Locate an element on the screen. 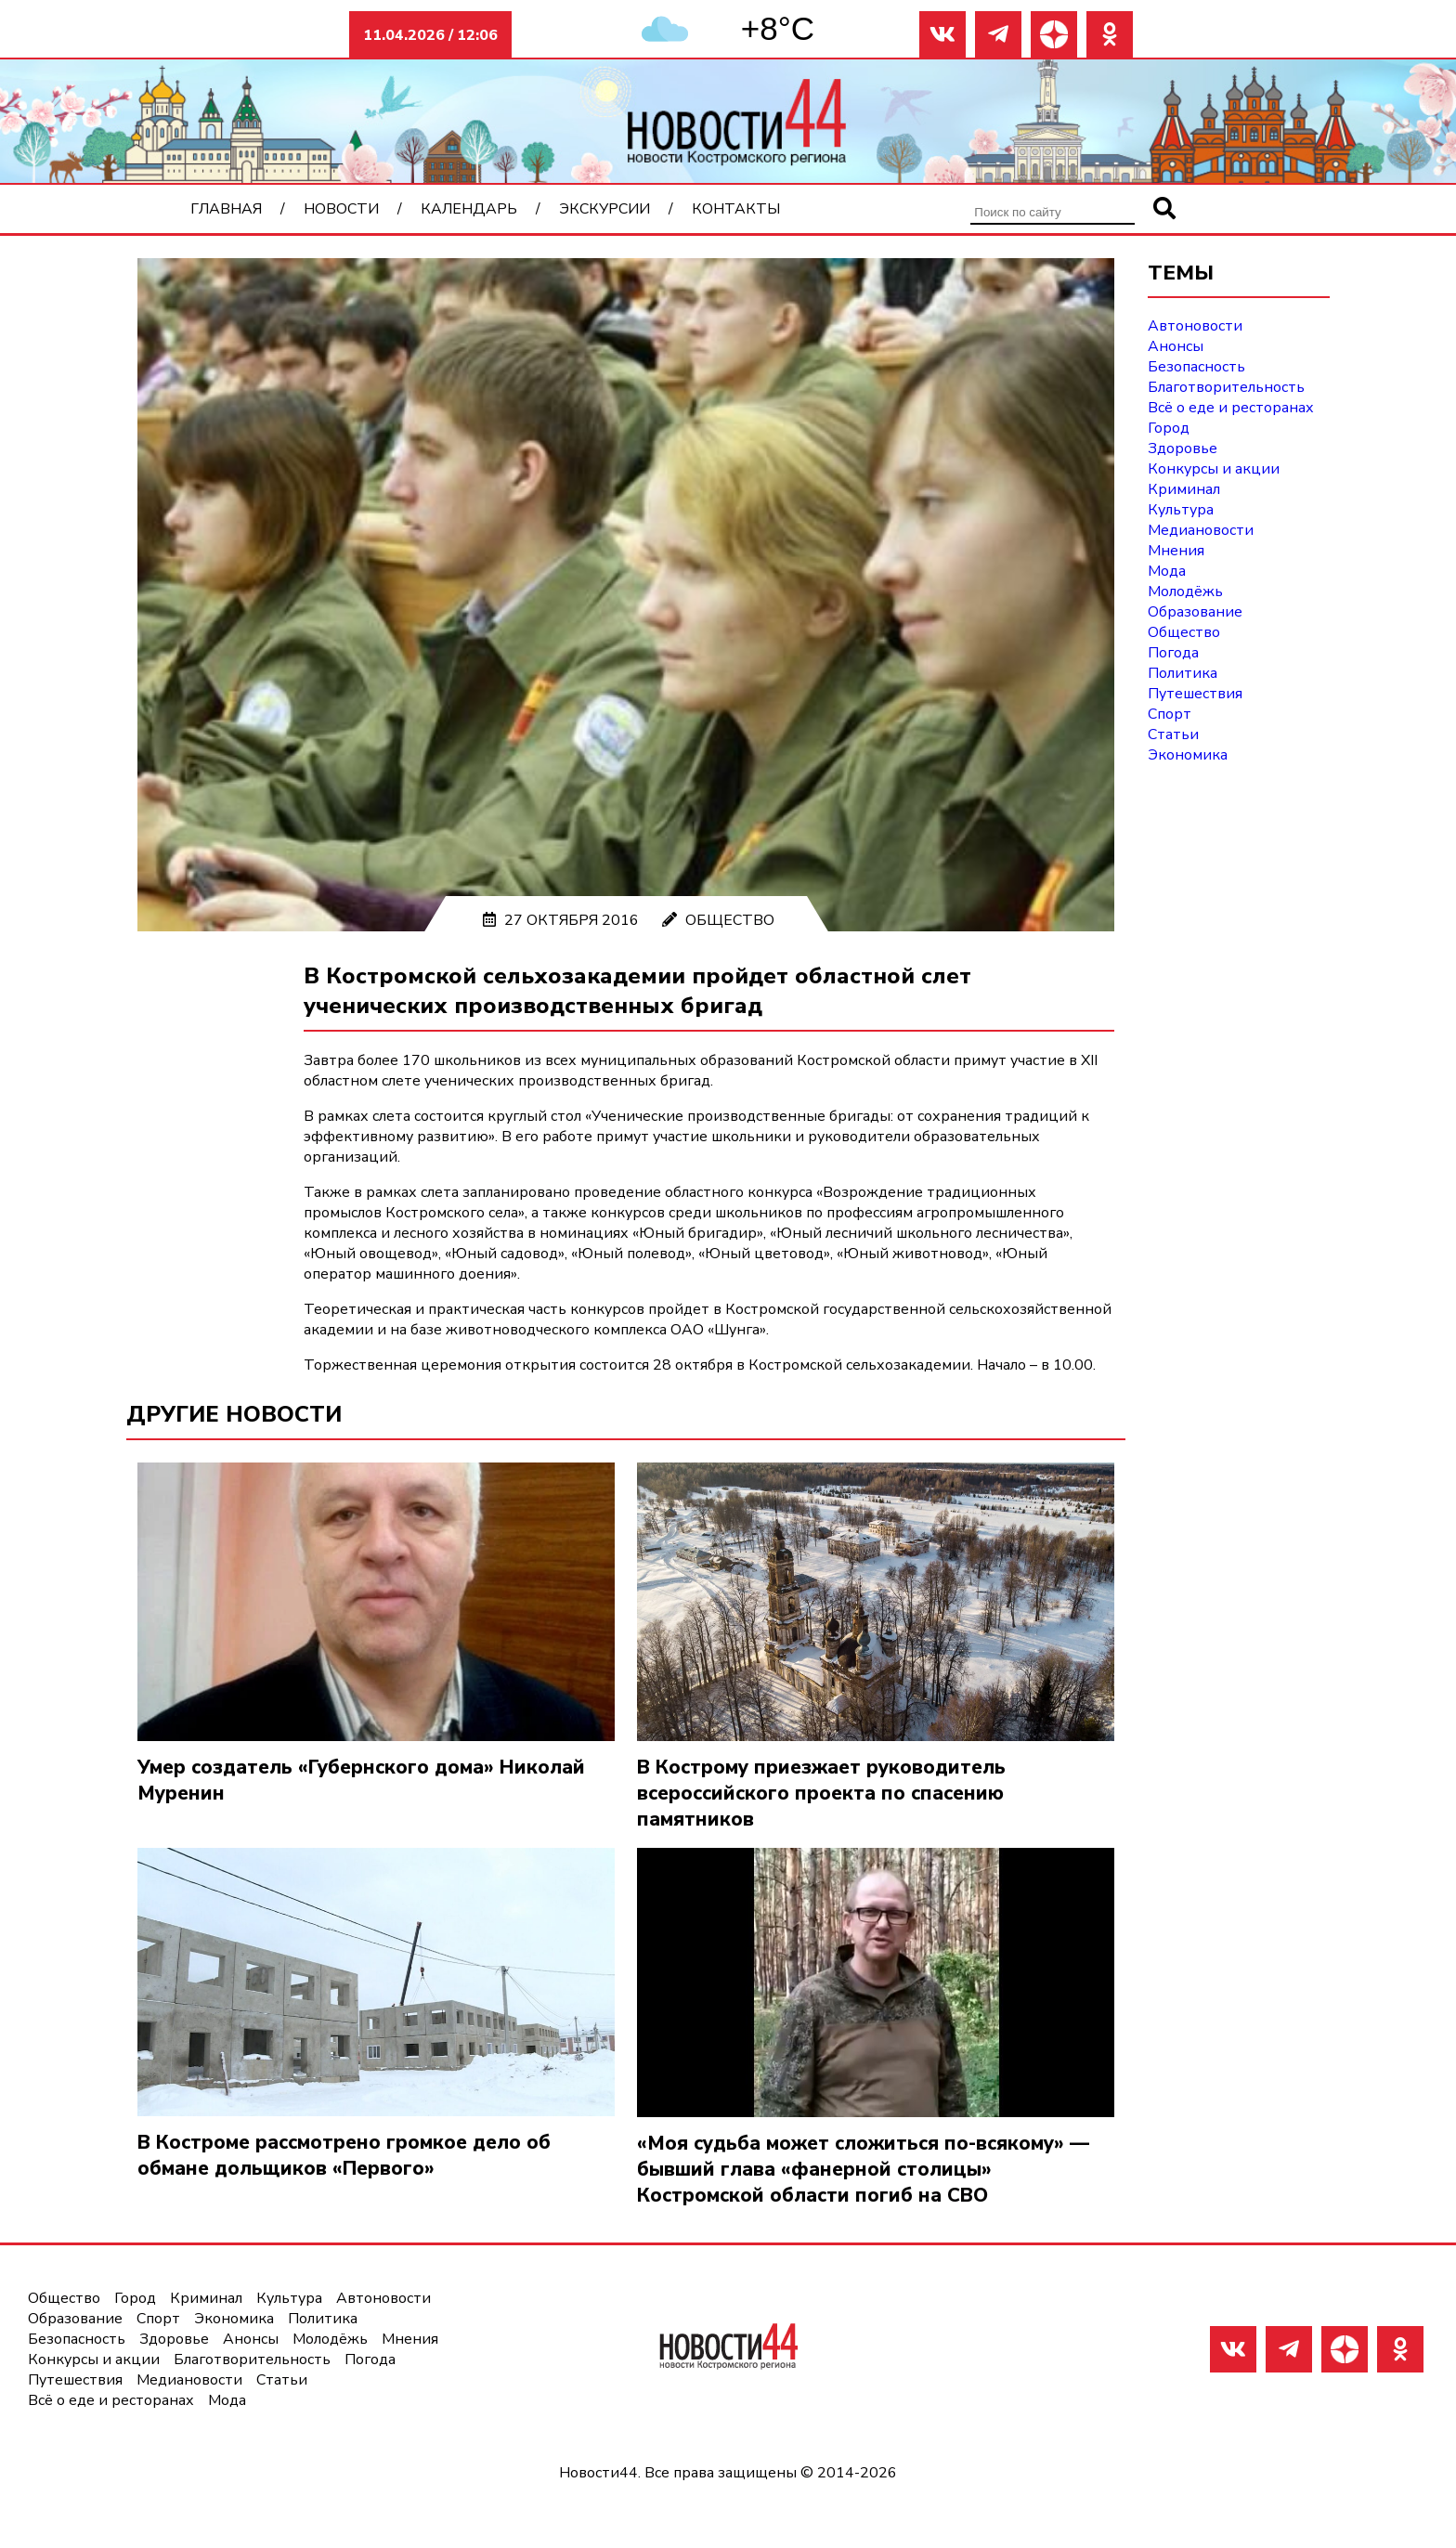 Image resolution: width=1456 pixels, height=2548 pixels. Путешествия is located at coordinates (1195, 693).